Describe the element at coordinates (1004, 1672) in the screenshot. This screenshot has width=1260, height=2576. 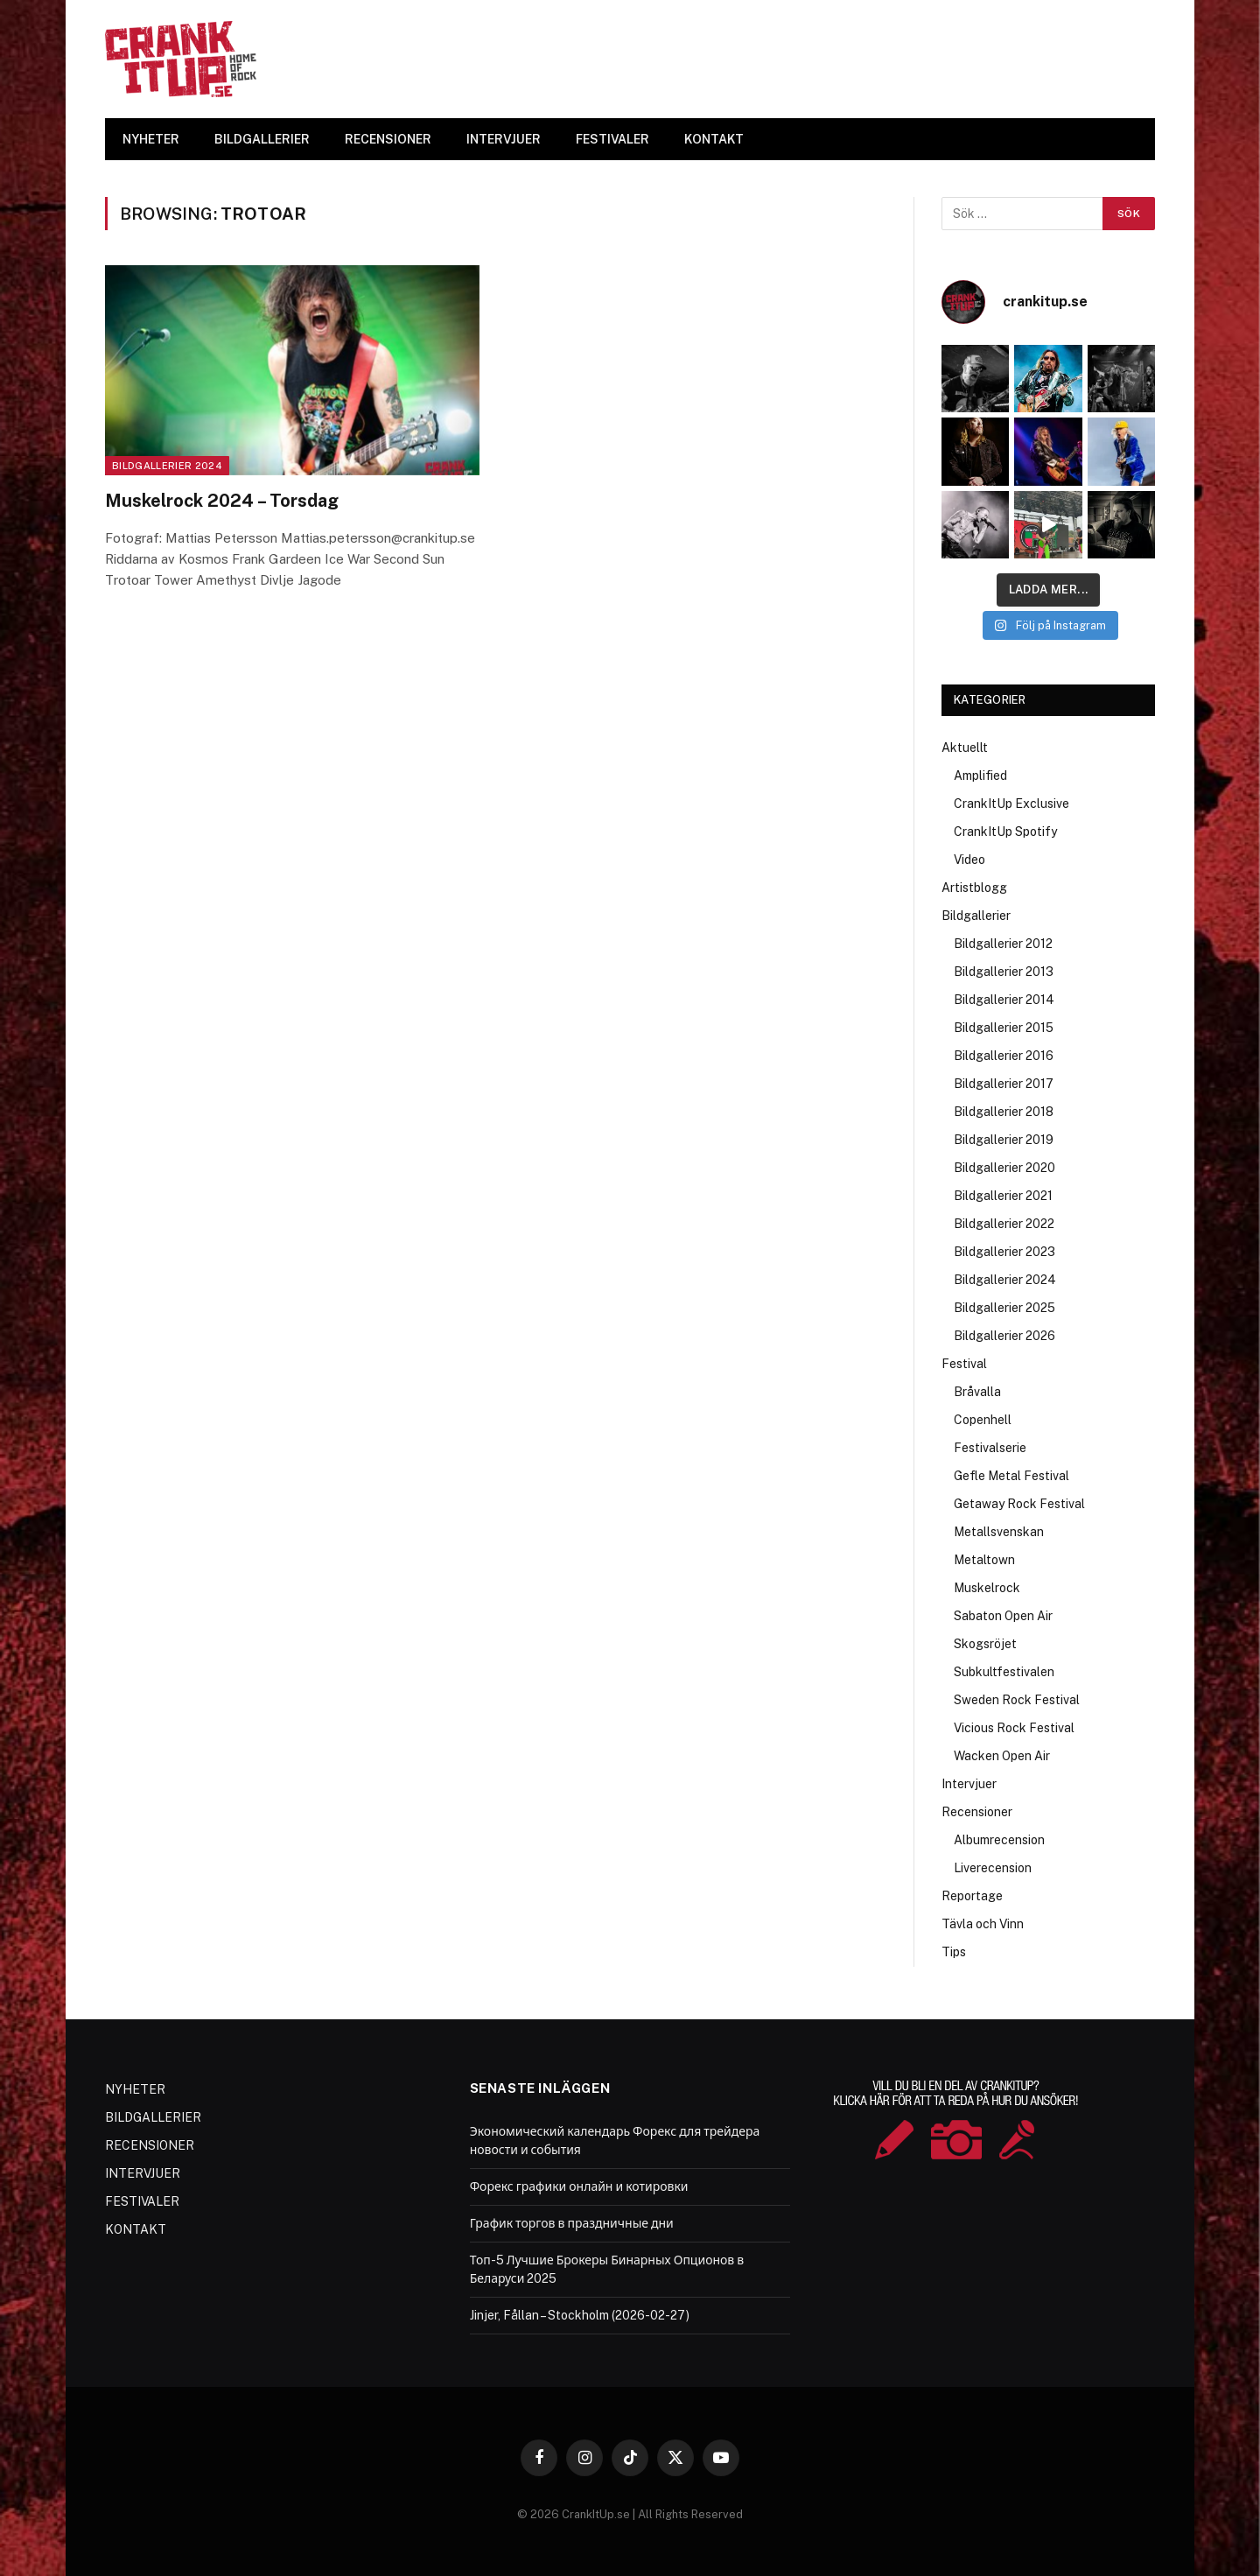
I see `Subkultfestivalen` at that location.